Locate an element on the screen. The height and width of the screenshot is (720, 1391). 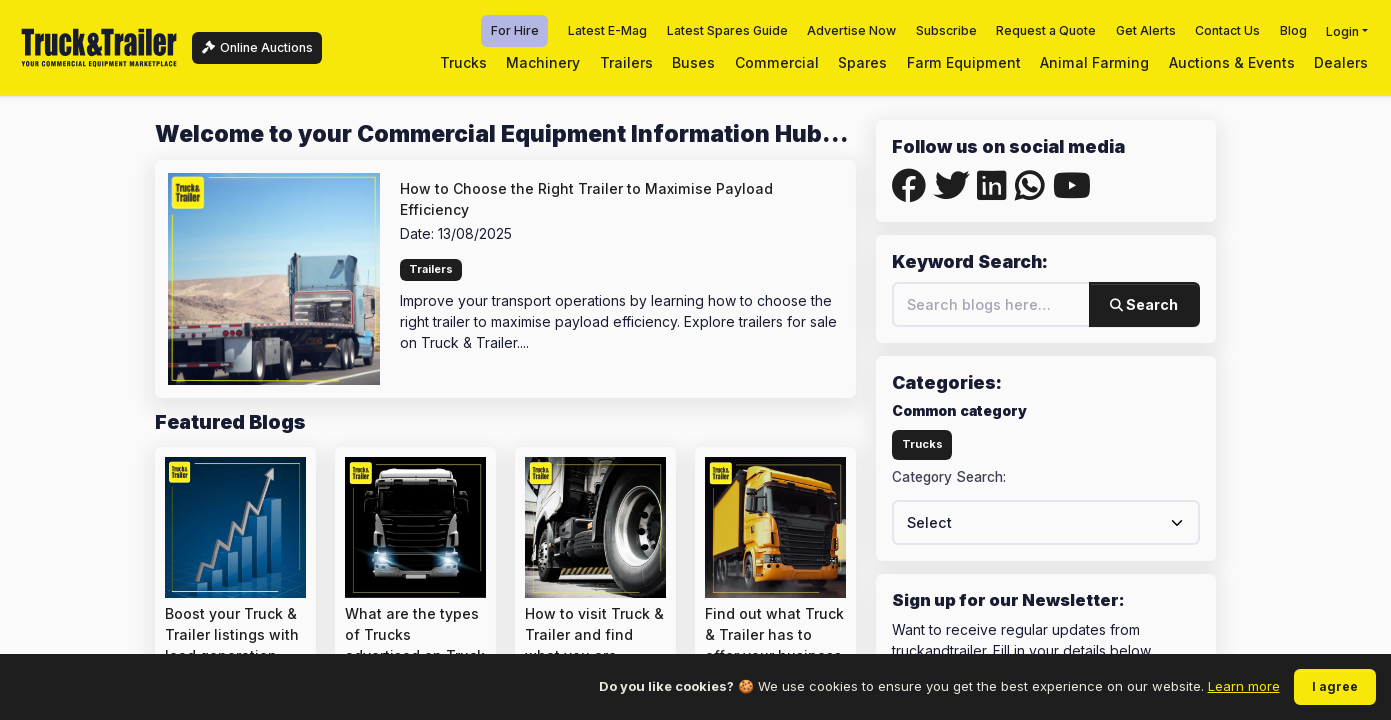
Online Auctions is located at coordinates (257, 47).